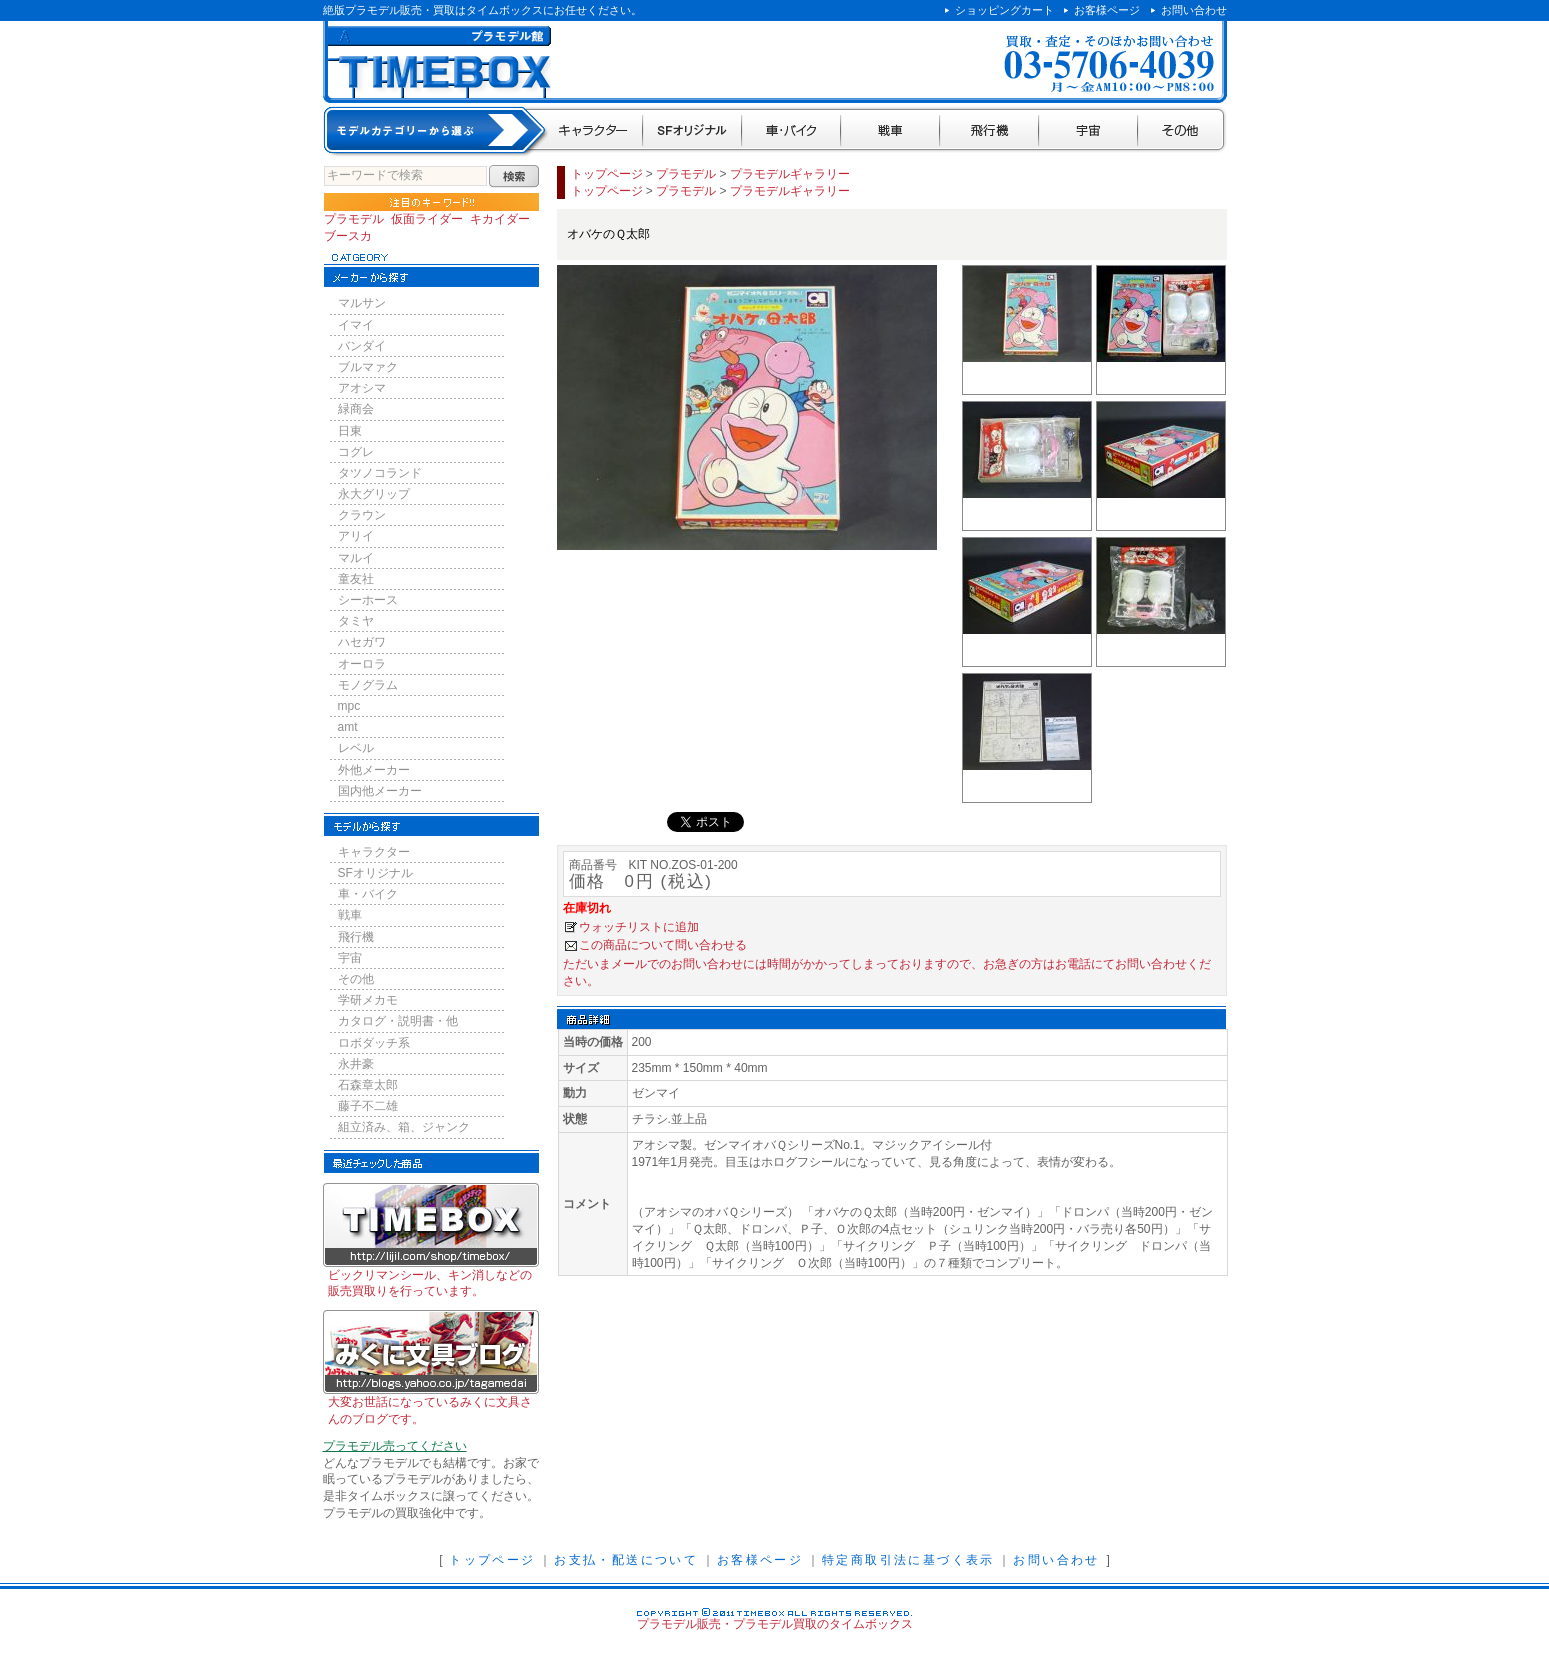 The height and width of the screenshot is (1663, 1549). I want to click on 特定商取引法に基づく表示, so click(908, 1560).